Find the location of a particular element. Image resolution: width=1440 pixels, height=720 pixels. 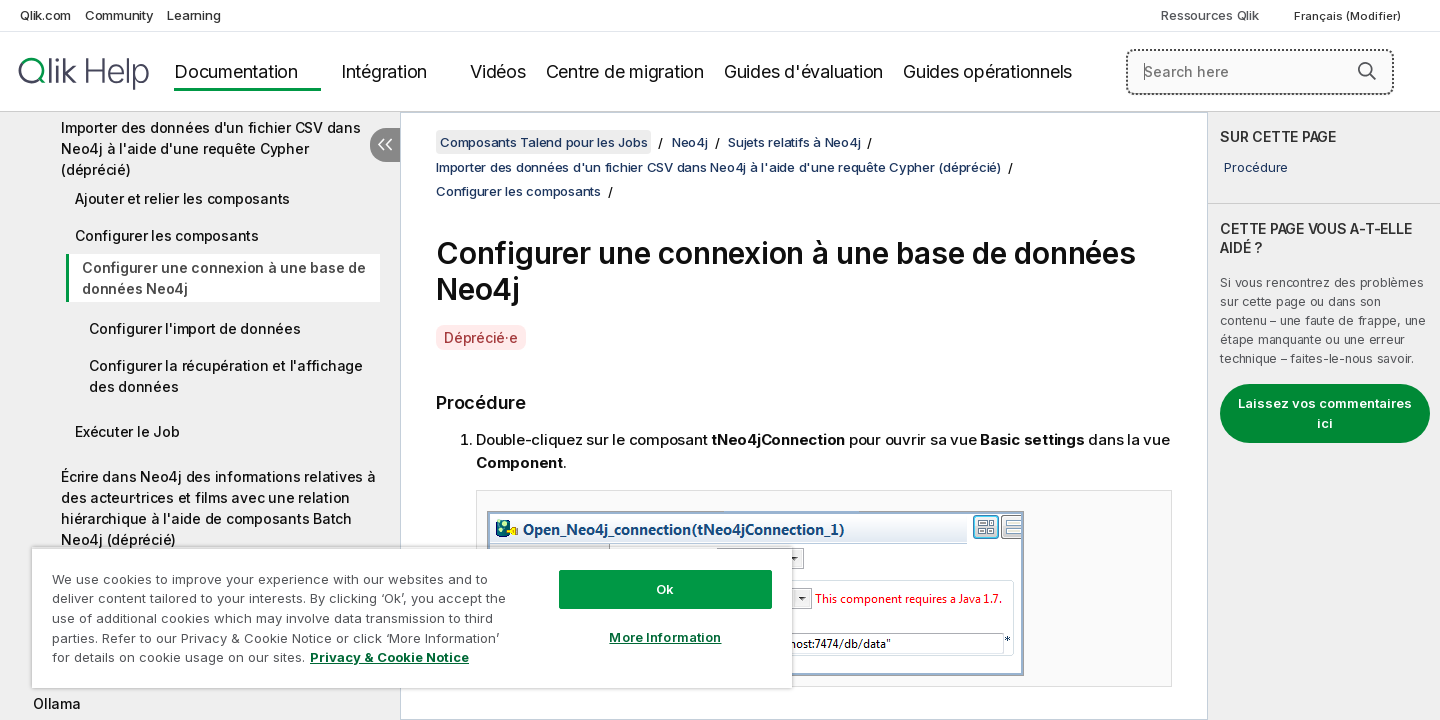

Français (Modifier) [Français est actuellement sélectionné. (Menu Langue)] is located at coordinates (1349, 16).